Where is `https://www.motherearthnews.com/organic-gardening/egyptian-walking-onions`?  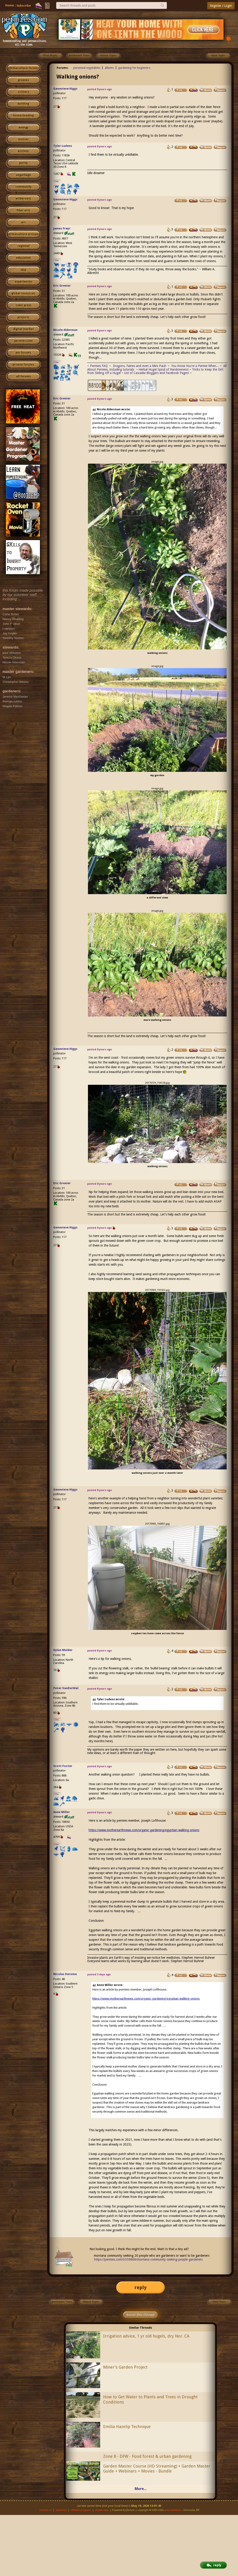
https://www.motherearthnews.com/organic-gardening/egyptian-walking-onions is located at coordinates (144, 1830).